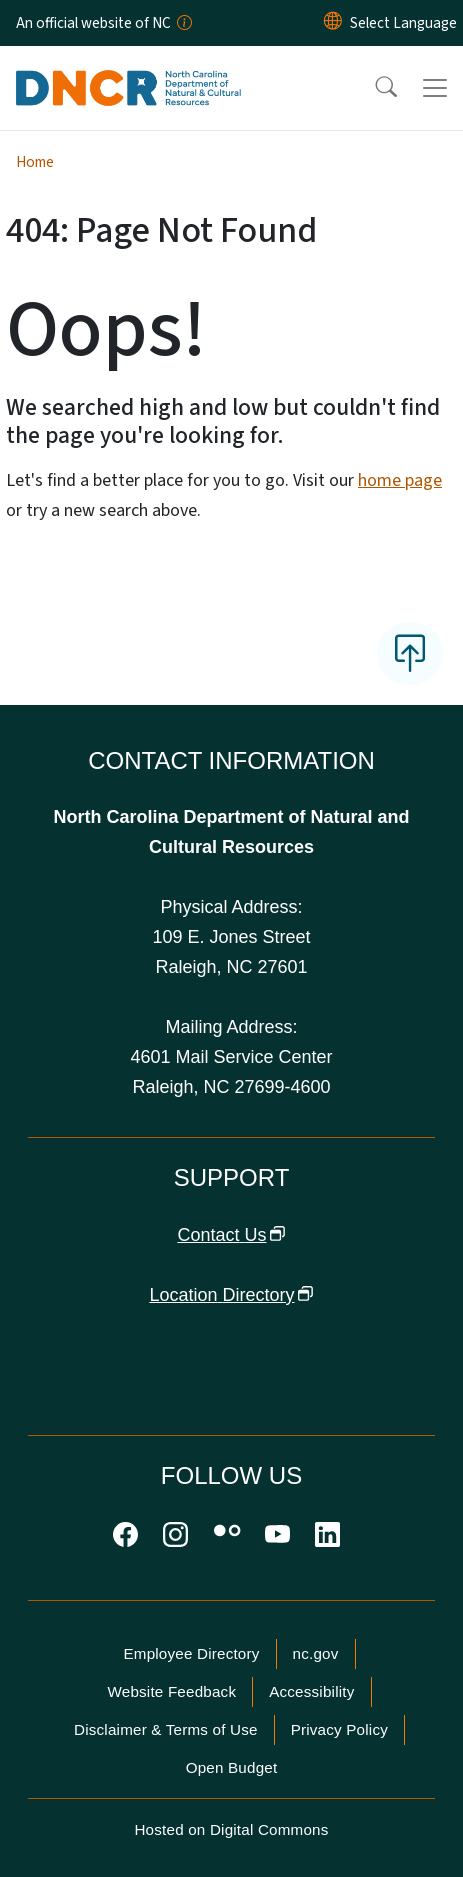  Describe the element at coordinates (231, 1235) in the screenshot. I see `Contact` at that location.